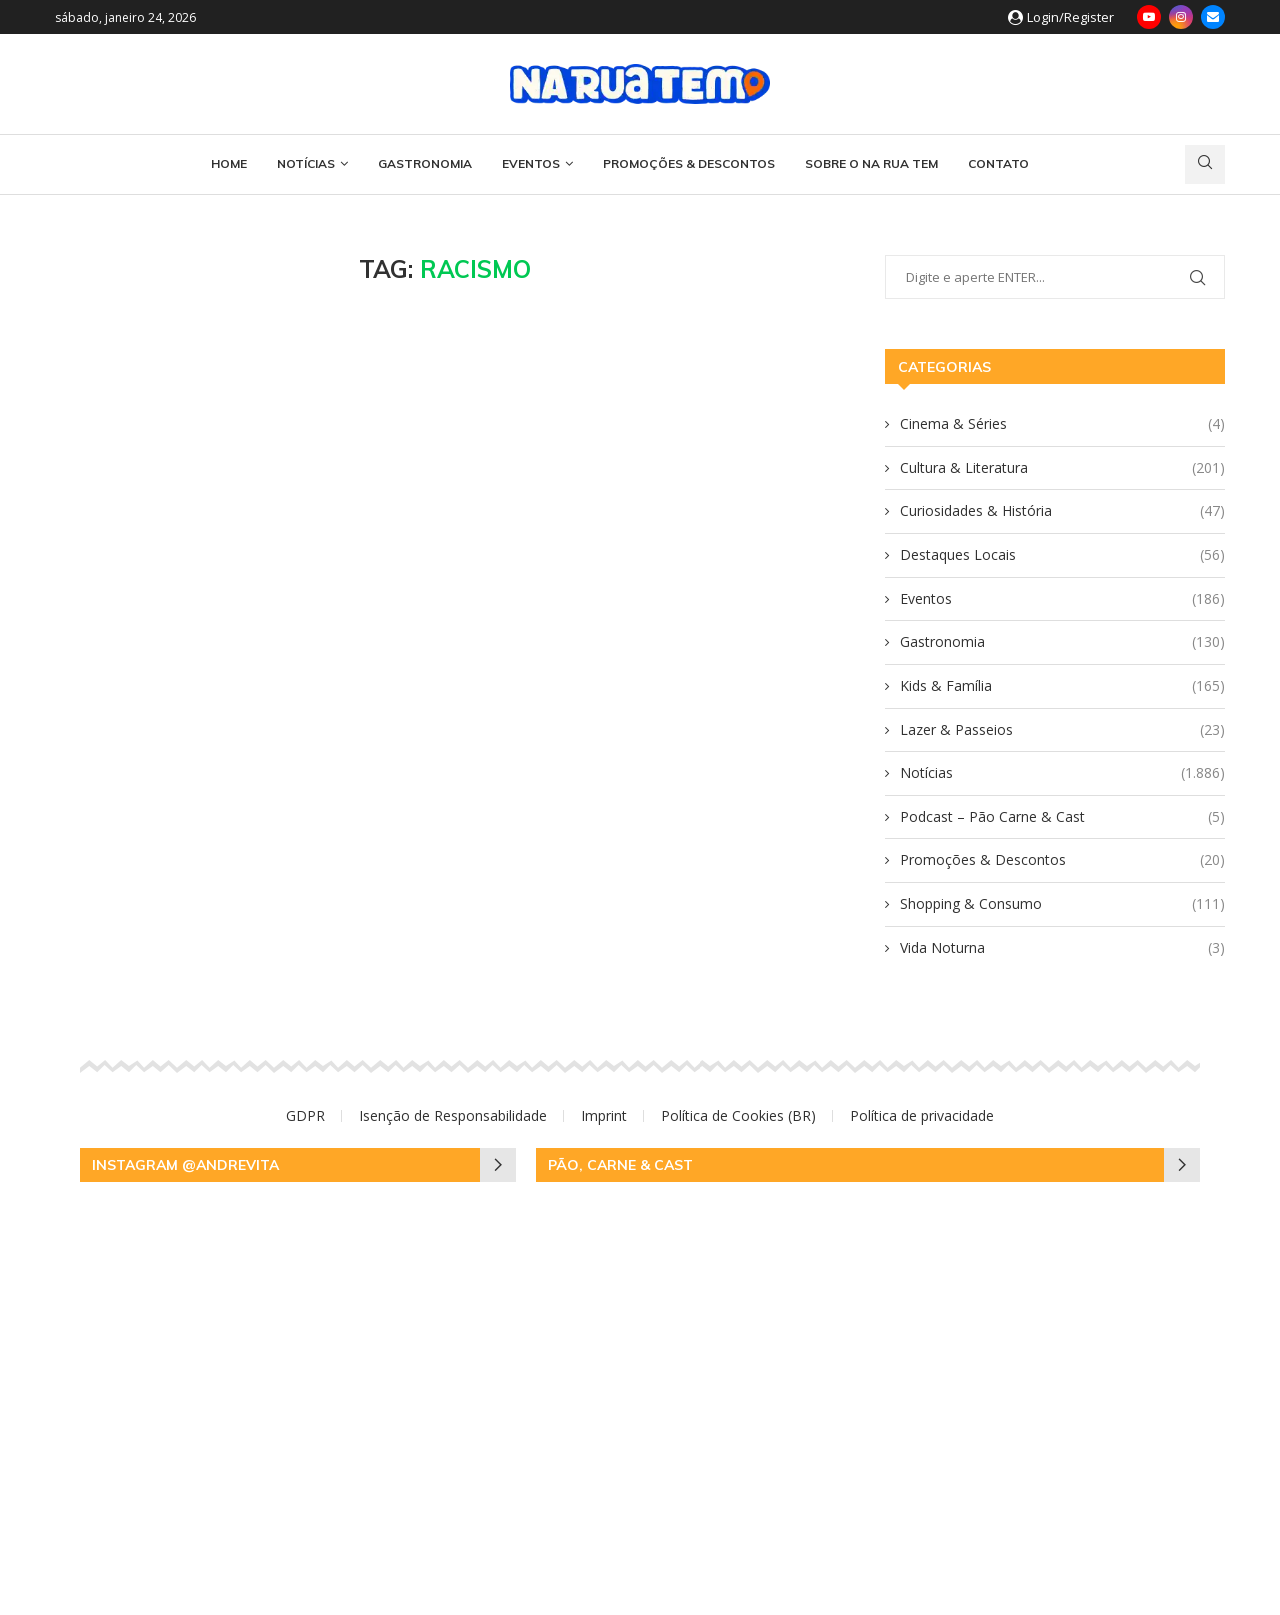 Image resolution: width=1280 pixels, height=1615 pixels. What do you see at coordinates (1062, 468) in the screenshot?
I see `Cultura & Literatura` at bounding box center [1062, 468].